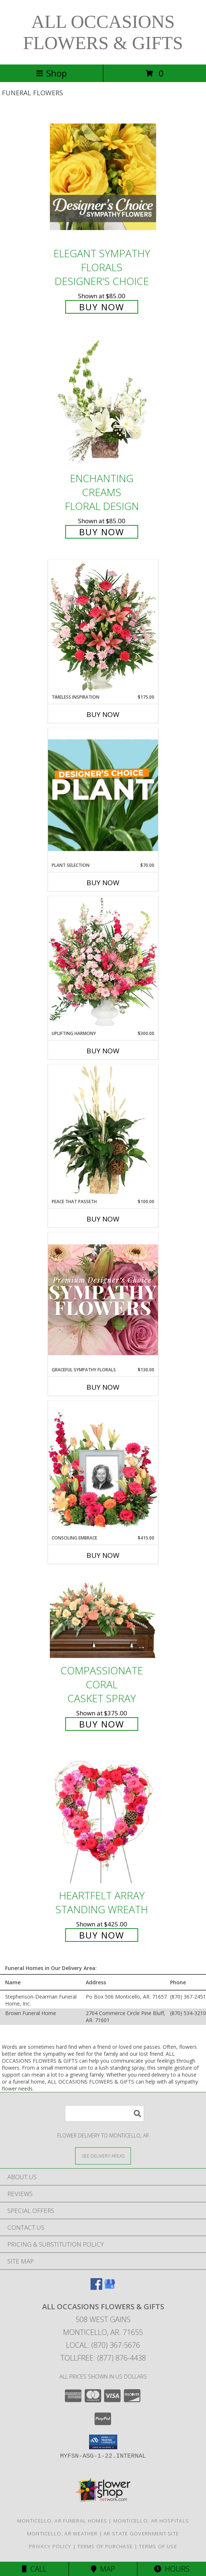  What do you see at coordinates (103, 1051) in the screenshot?
I see `Buy Now [Buy UPLIFTING HARMONY Now for $300.00]` at bounding box center [103, 1051].